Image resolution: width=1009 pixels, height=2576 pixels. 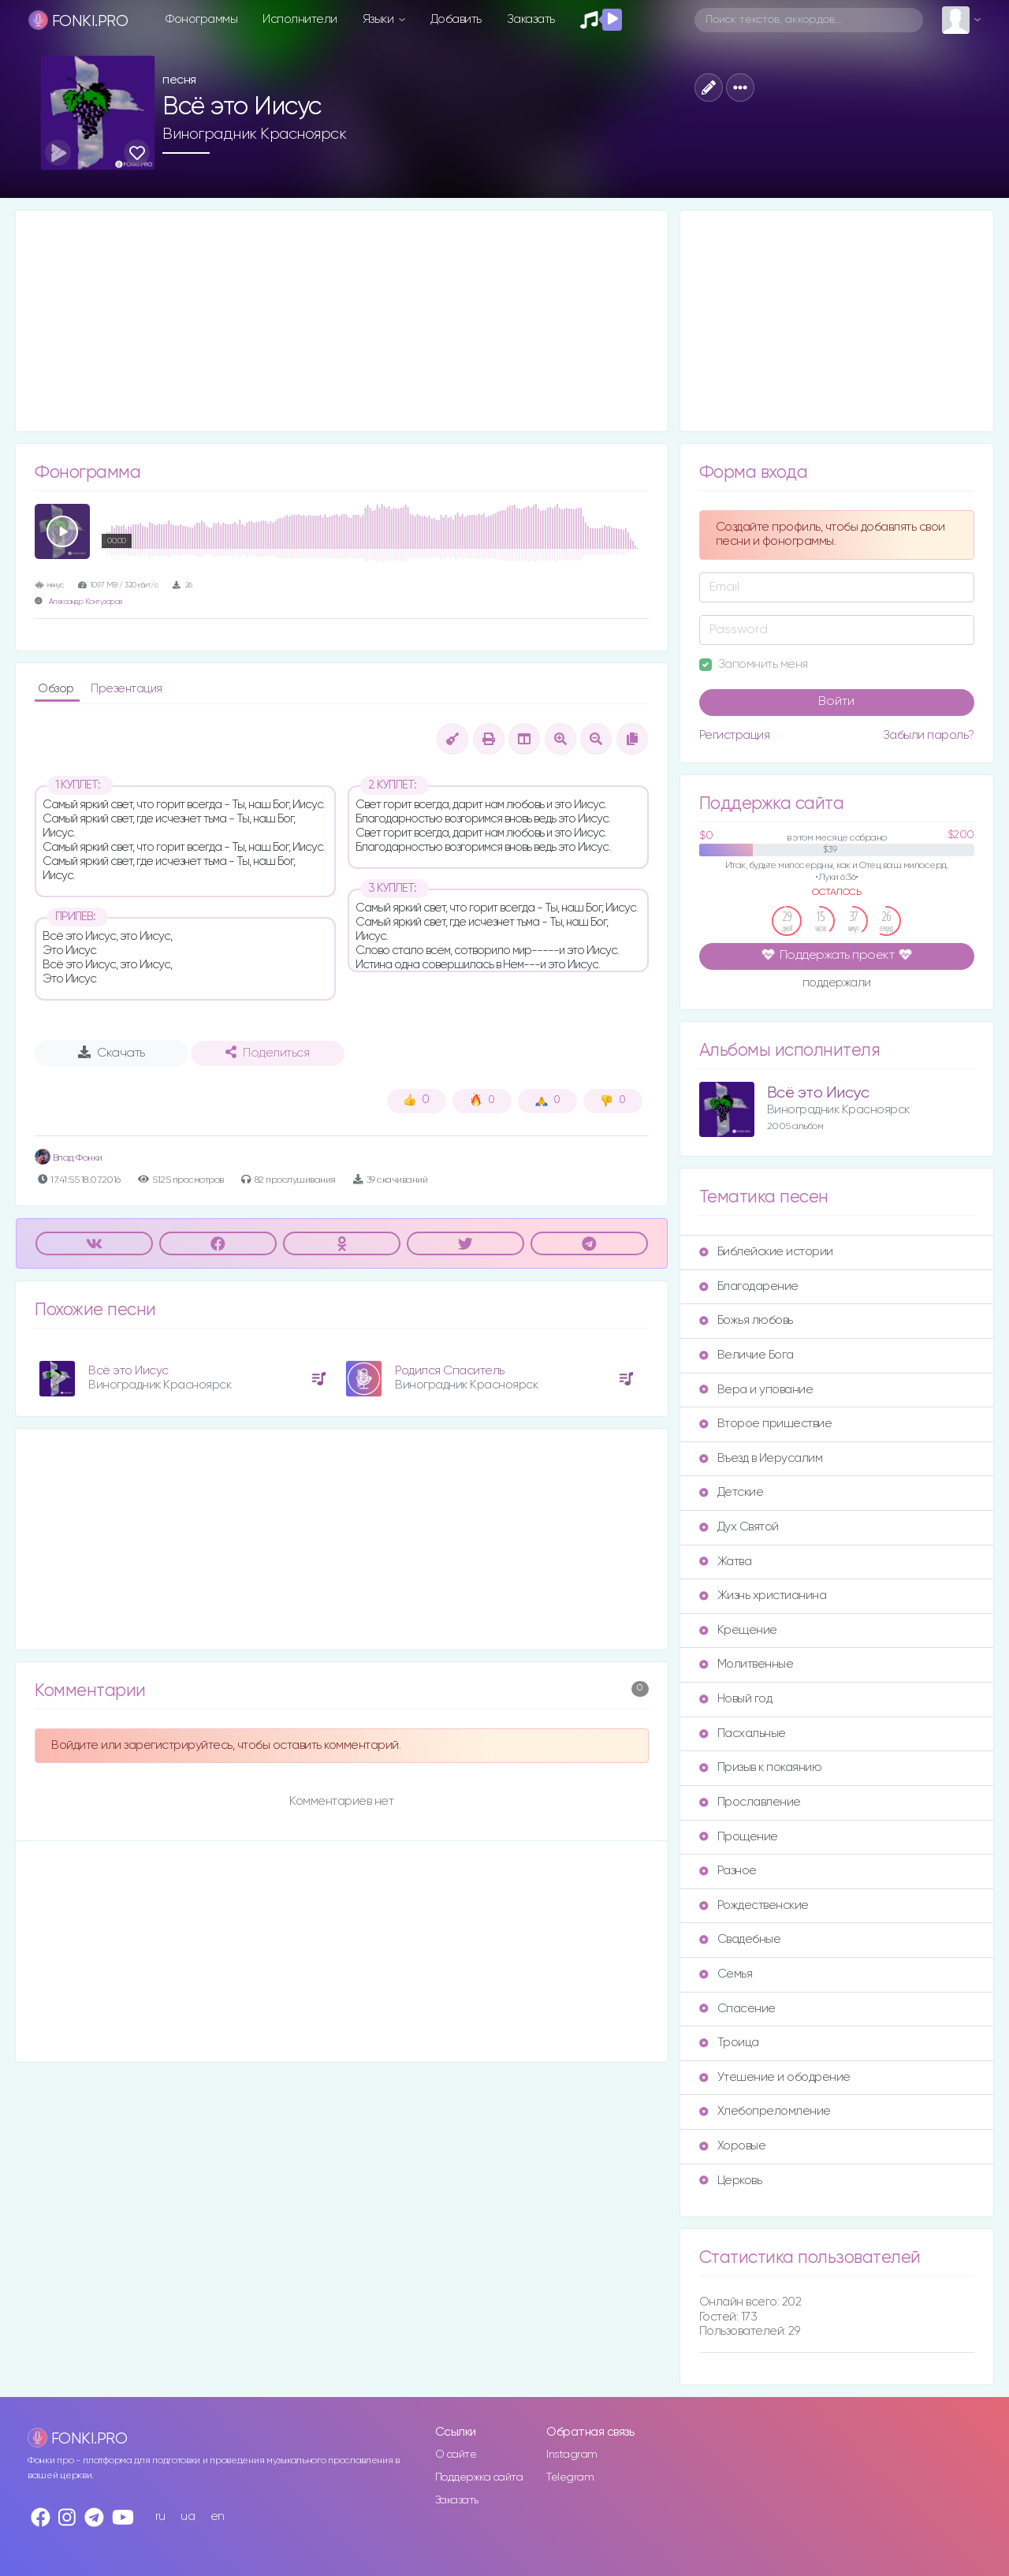 What do you see at coordinates (740, 1939) in the screenshot?
I see `Свадебные` at bounding box center [740, 1939].